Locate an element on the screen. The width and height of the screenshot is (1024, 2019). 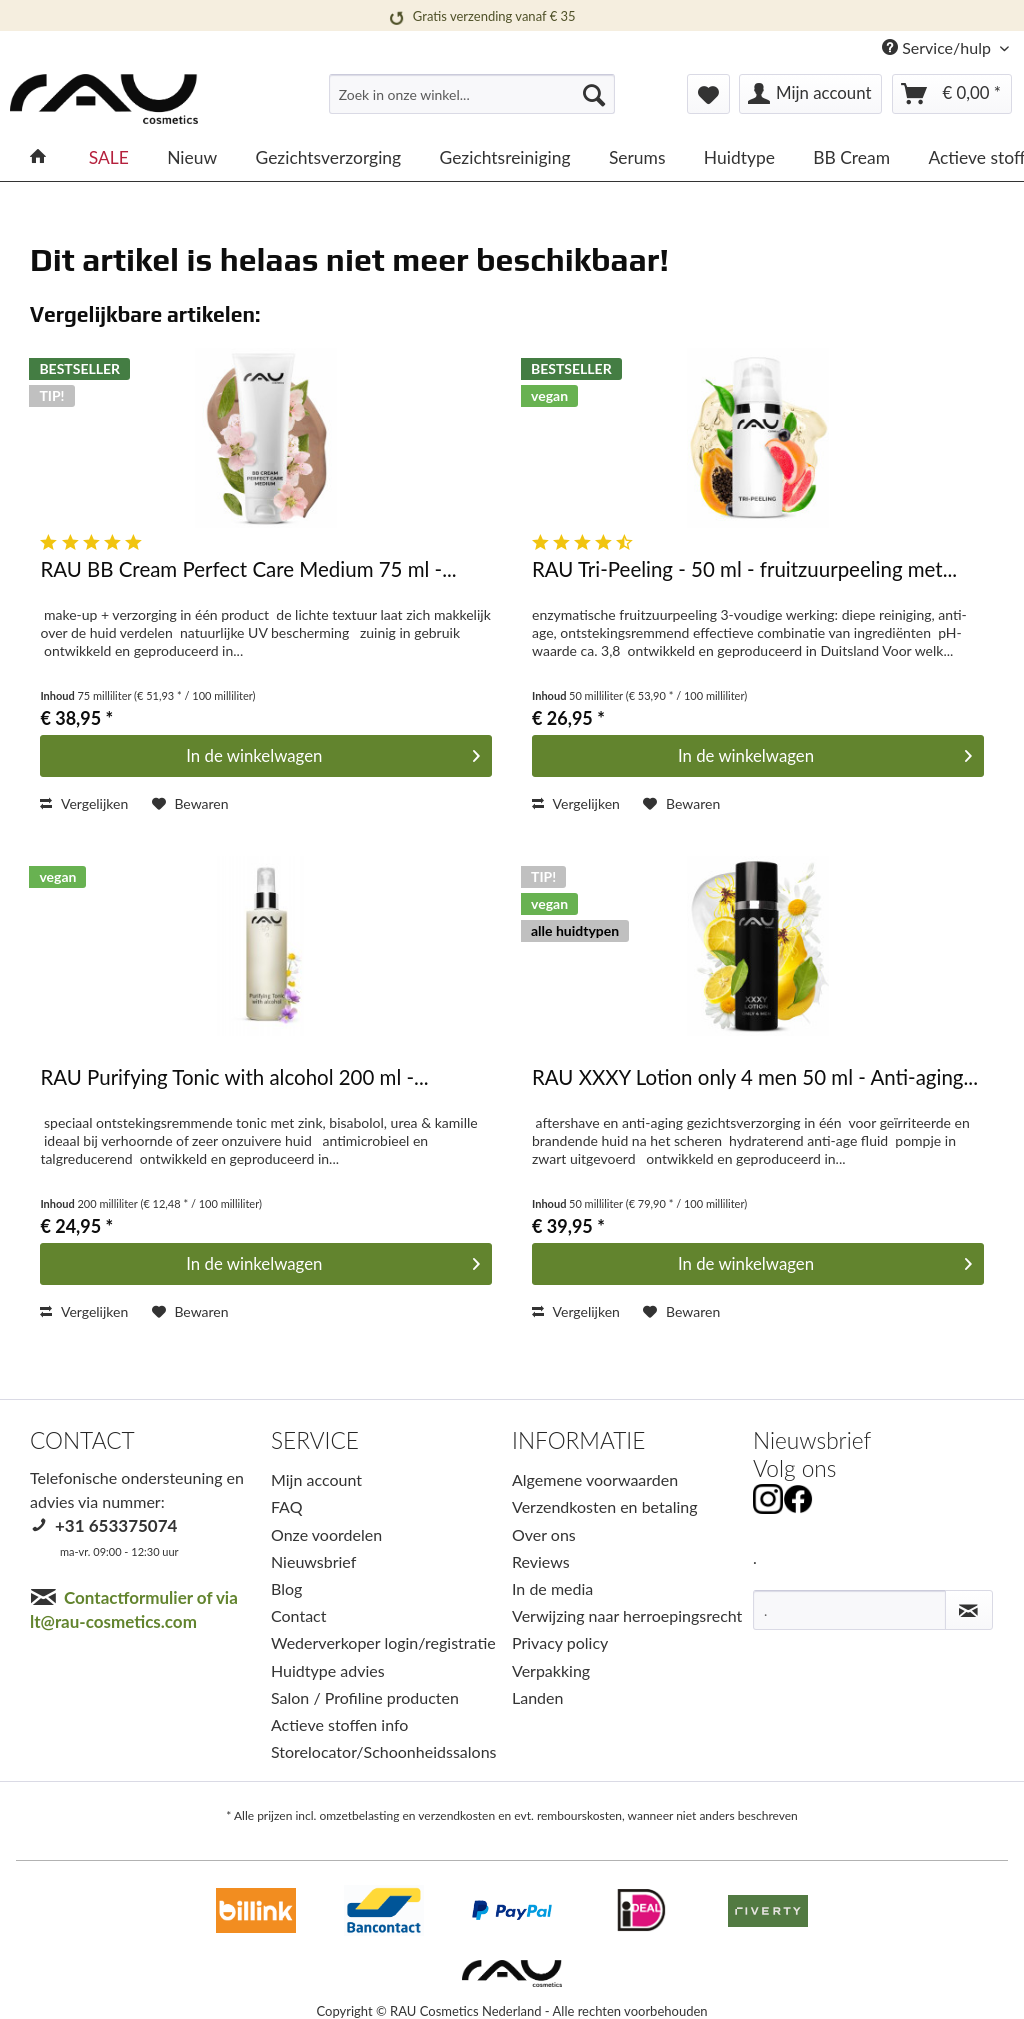
Onze voordelen is located at coordinates (326, 1534).